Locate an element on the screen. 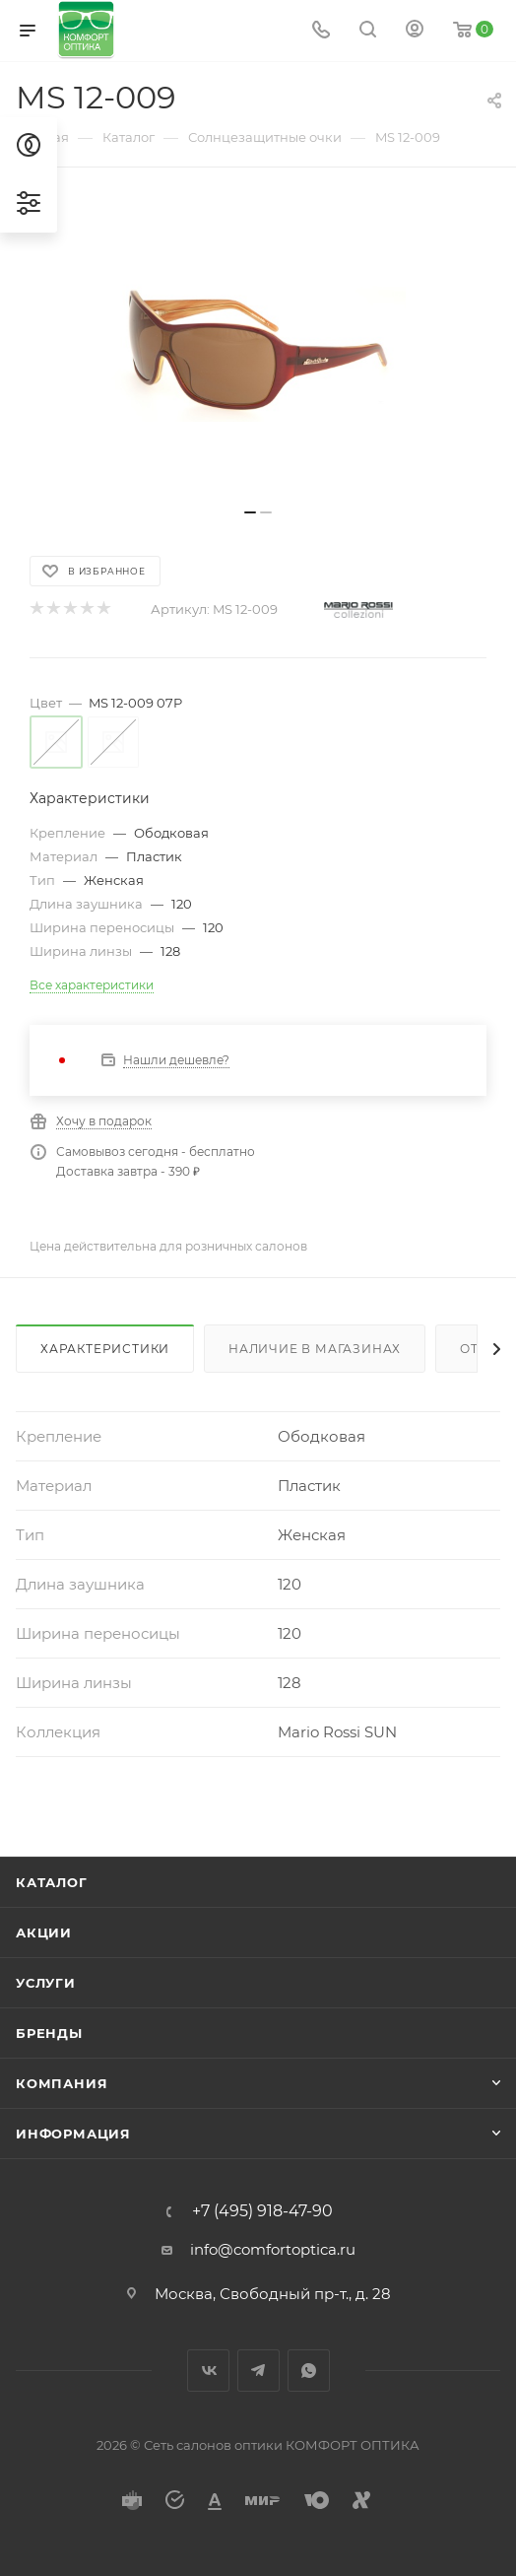 The width and height of the screenshot is (516, 2576). Компания is located at coordinates (61, 2083).